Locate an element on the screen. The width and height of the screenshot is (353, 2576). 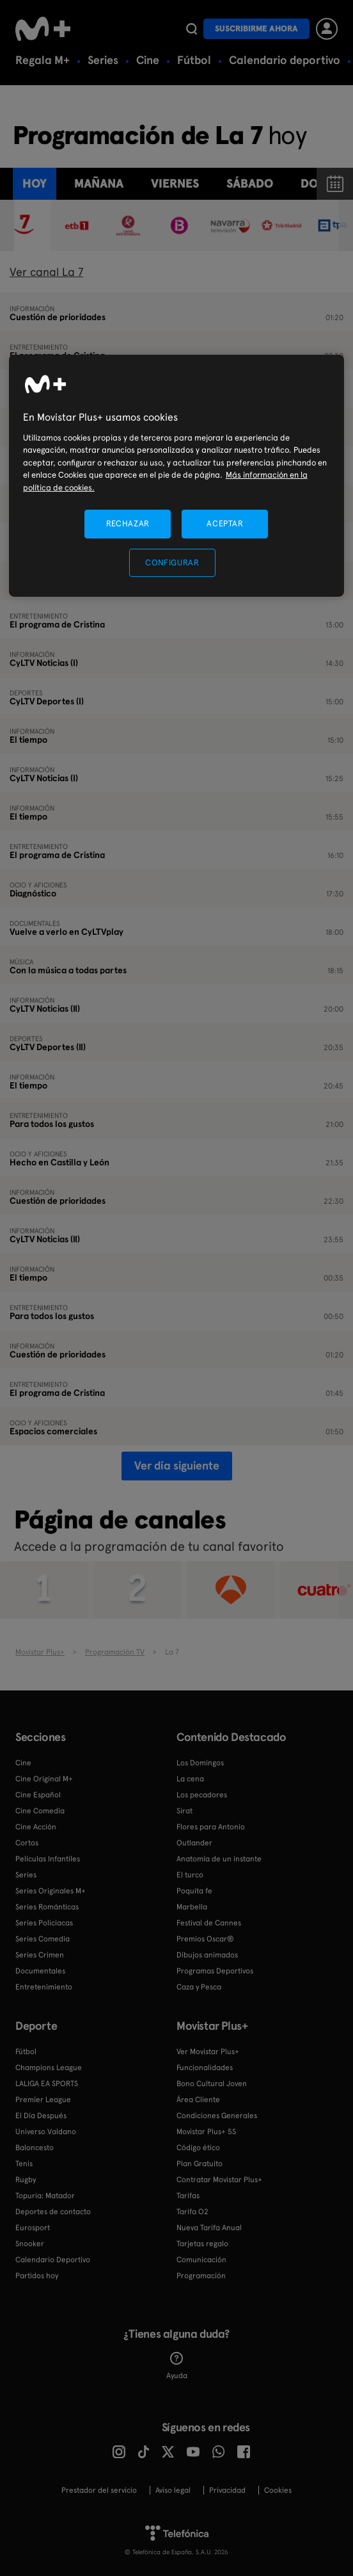
Premios Oscar® is located at coordinates (205, 1938).